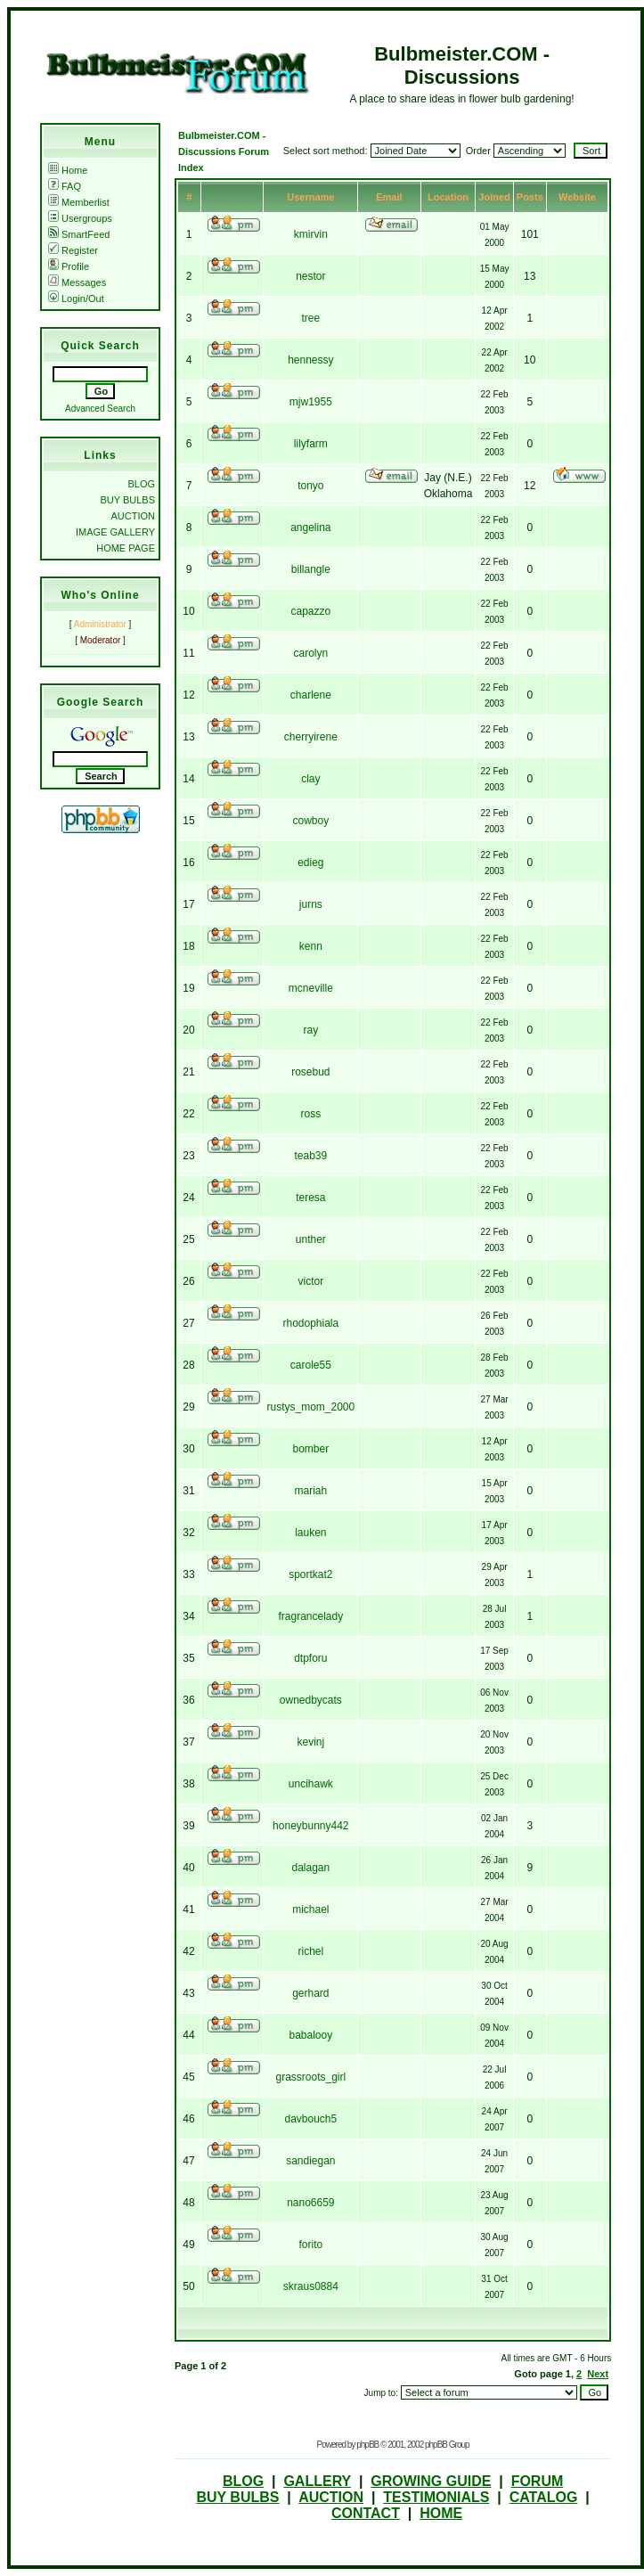 The image size is (644, 2576). Describe the element at coordinates (597, 2373) in the screenshot. I see `Next` at that location.